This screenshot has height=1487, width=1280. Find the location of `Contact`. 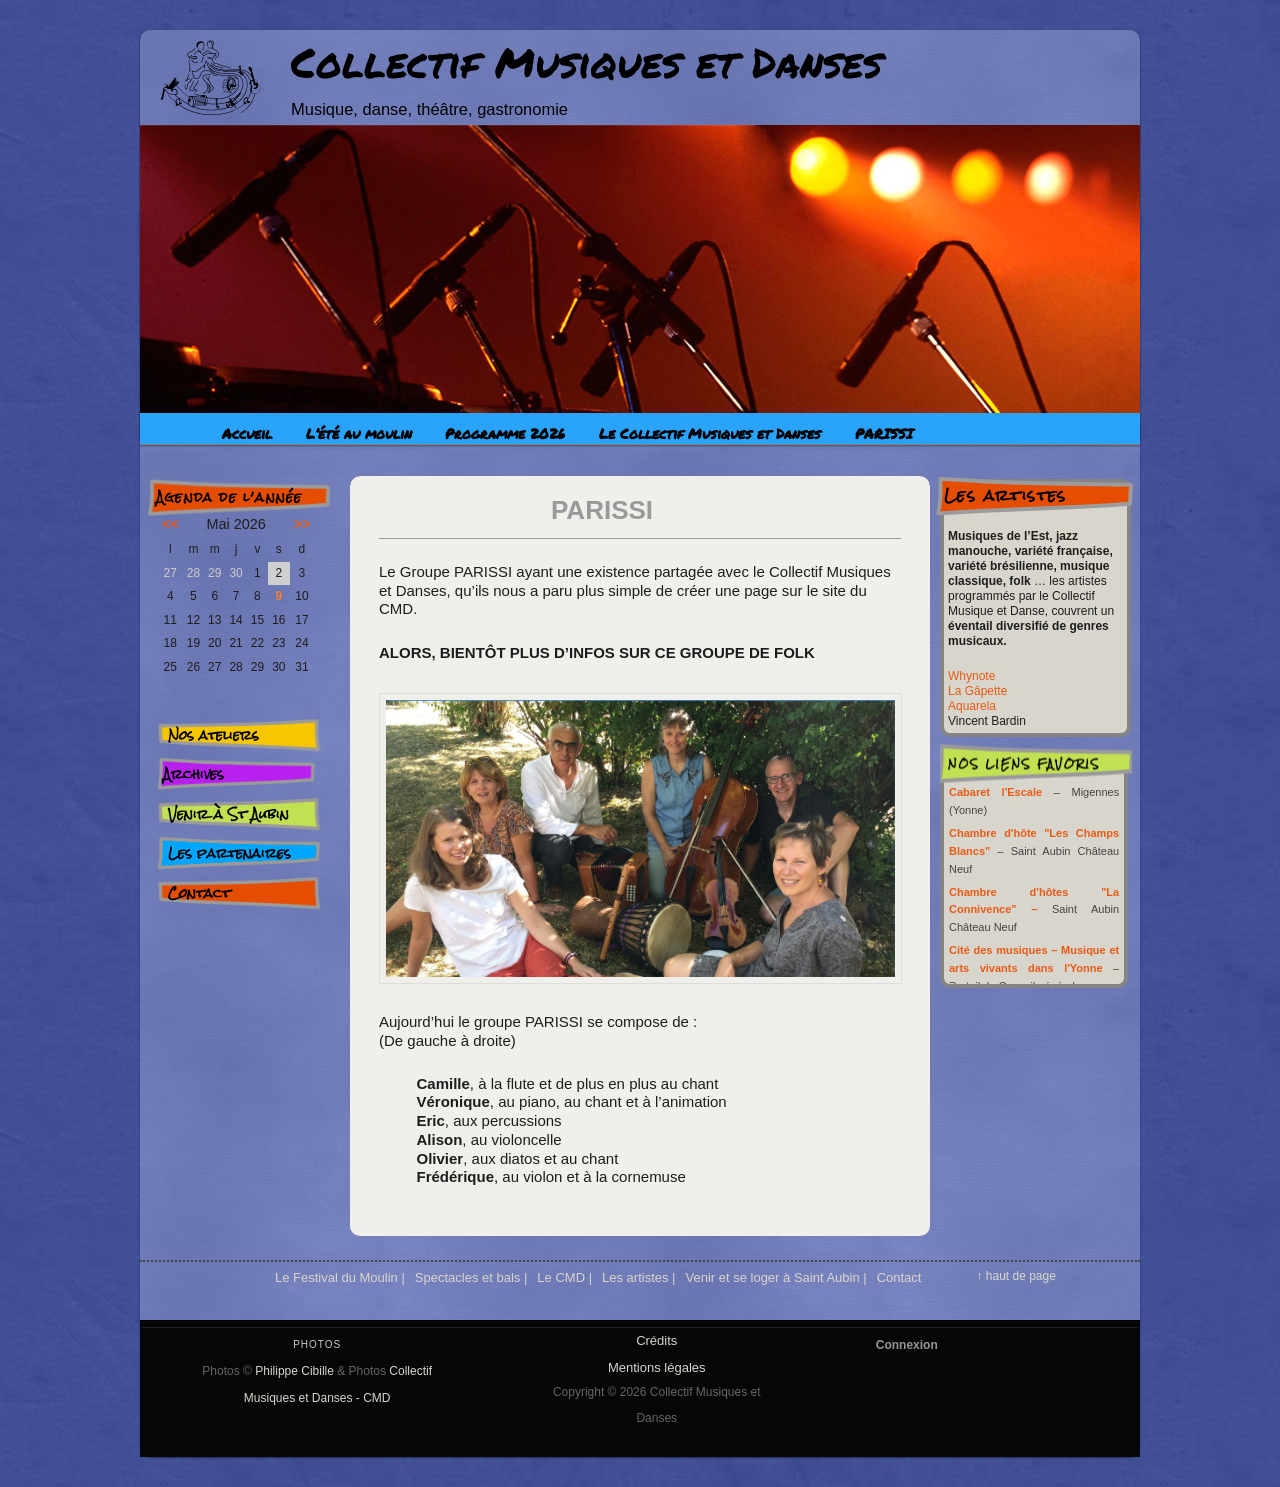

Contact is located at coordinates (199, 893).